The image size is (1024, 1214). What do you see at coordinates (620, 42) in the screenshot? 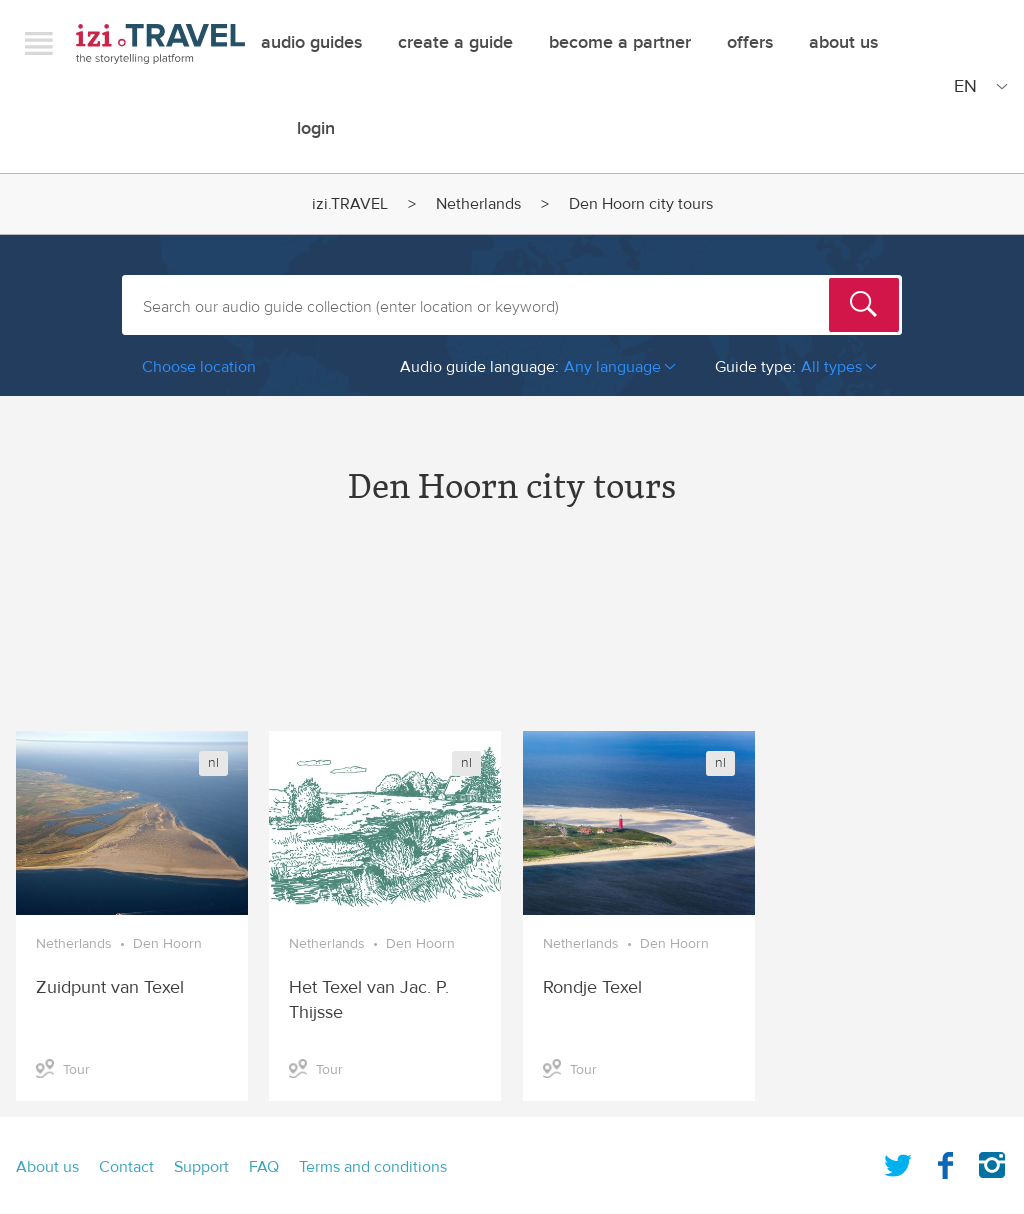
I see `Become a Partner` at bounding box center [620, 42].